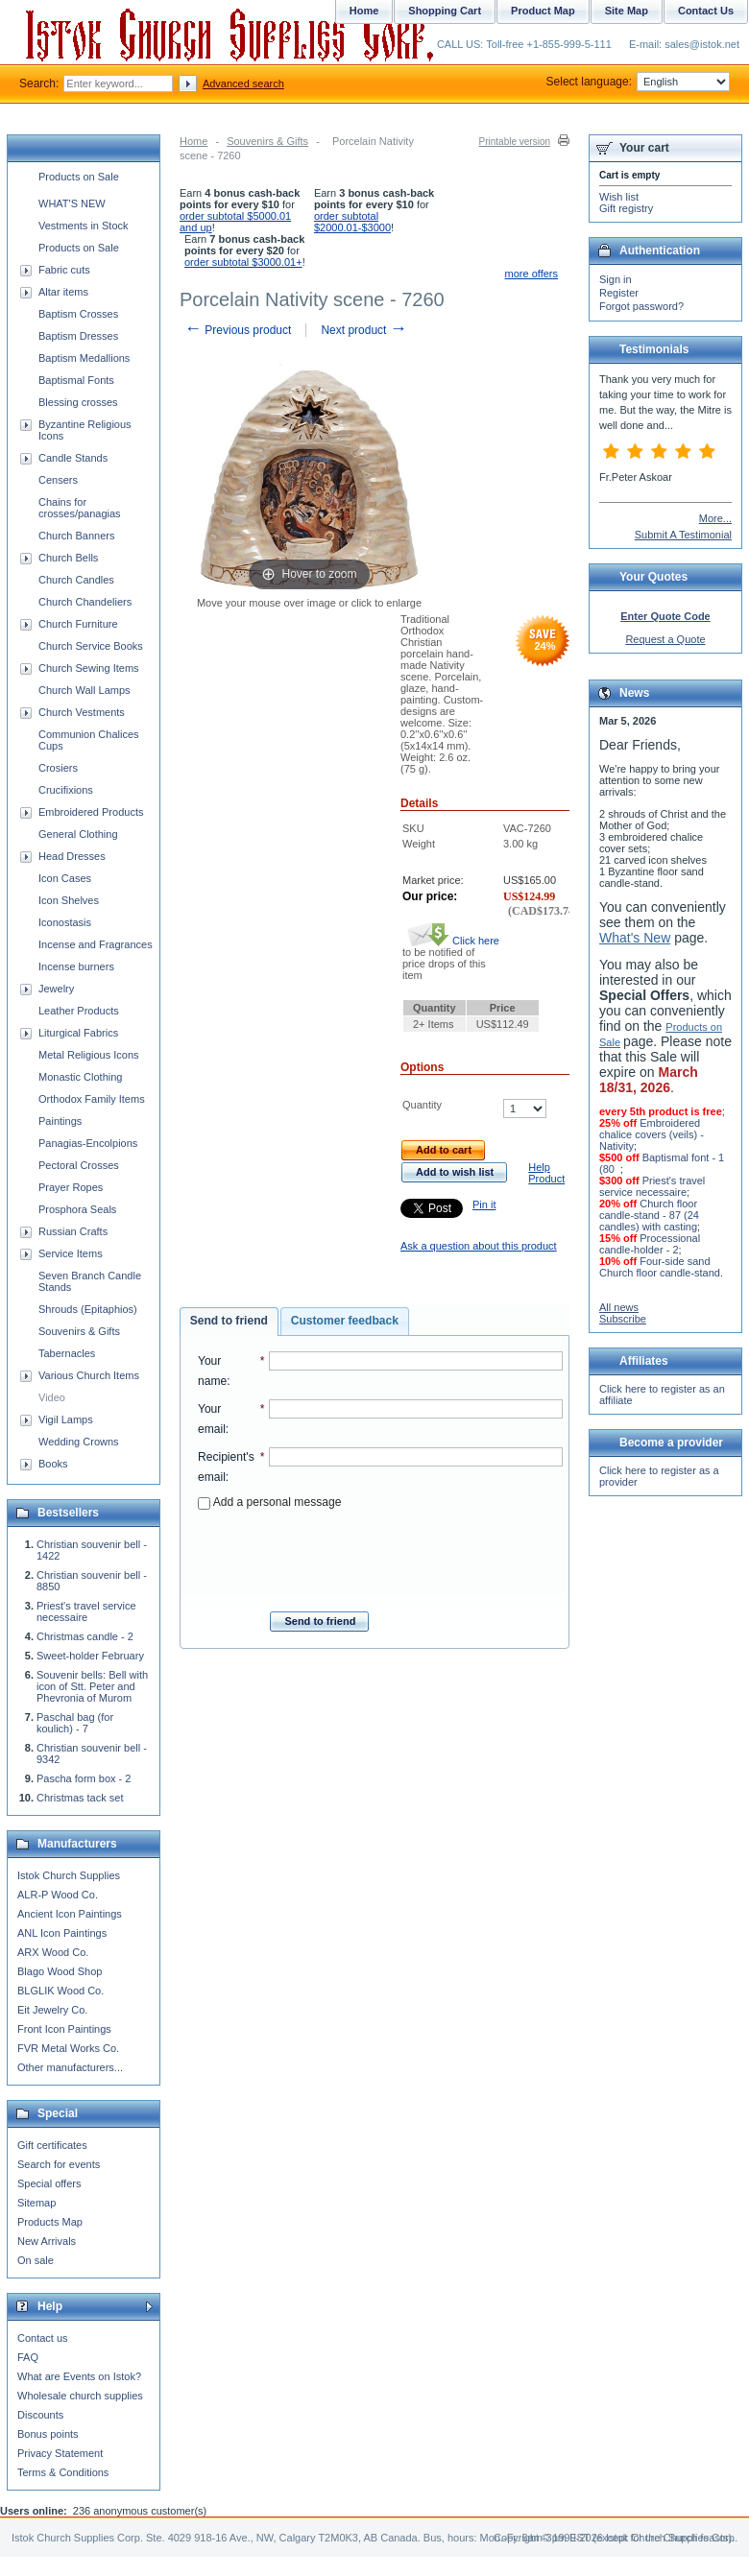 The width and height of the screenshot is (749, 2576). Describe the element at coordinates (68, 1875) in the screenshot. I see `Istok Church Supplies` at that location.